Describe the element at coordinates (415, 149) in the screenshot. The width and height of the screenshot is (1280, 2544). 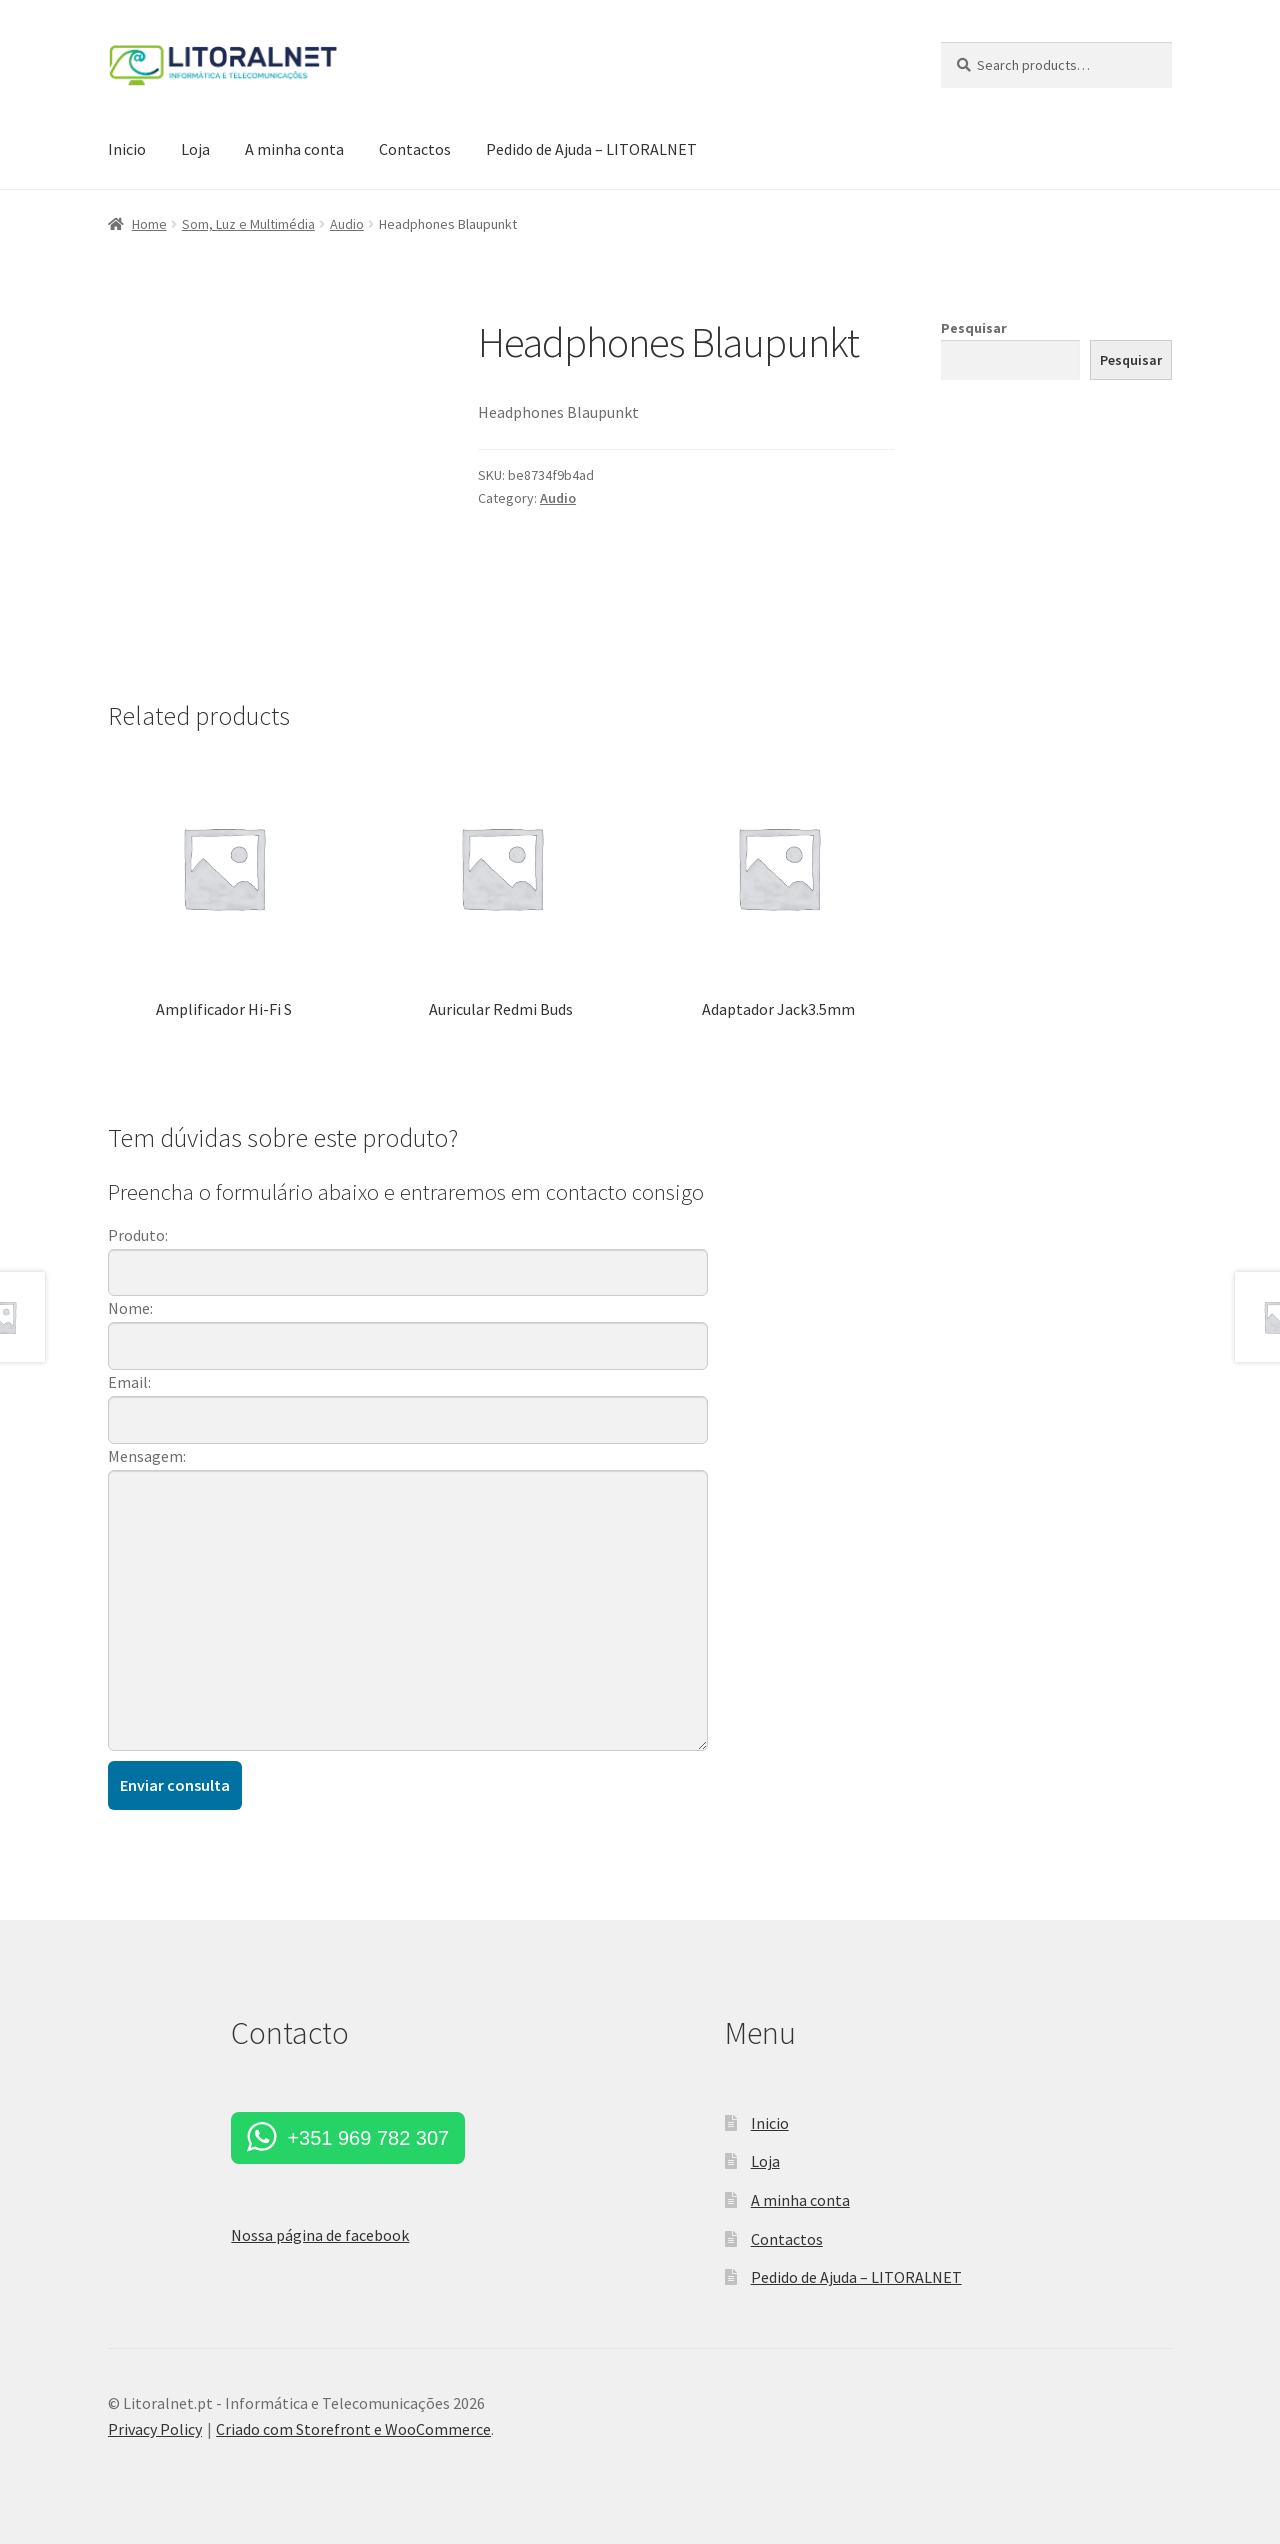
I see `Contactos` at that location.